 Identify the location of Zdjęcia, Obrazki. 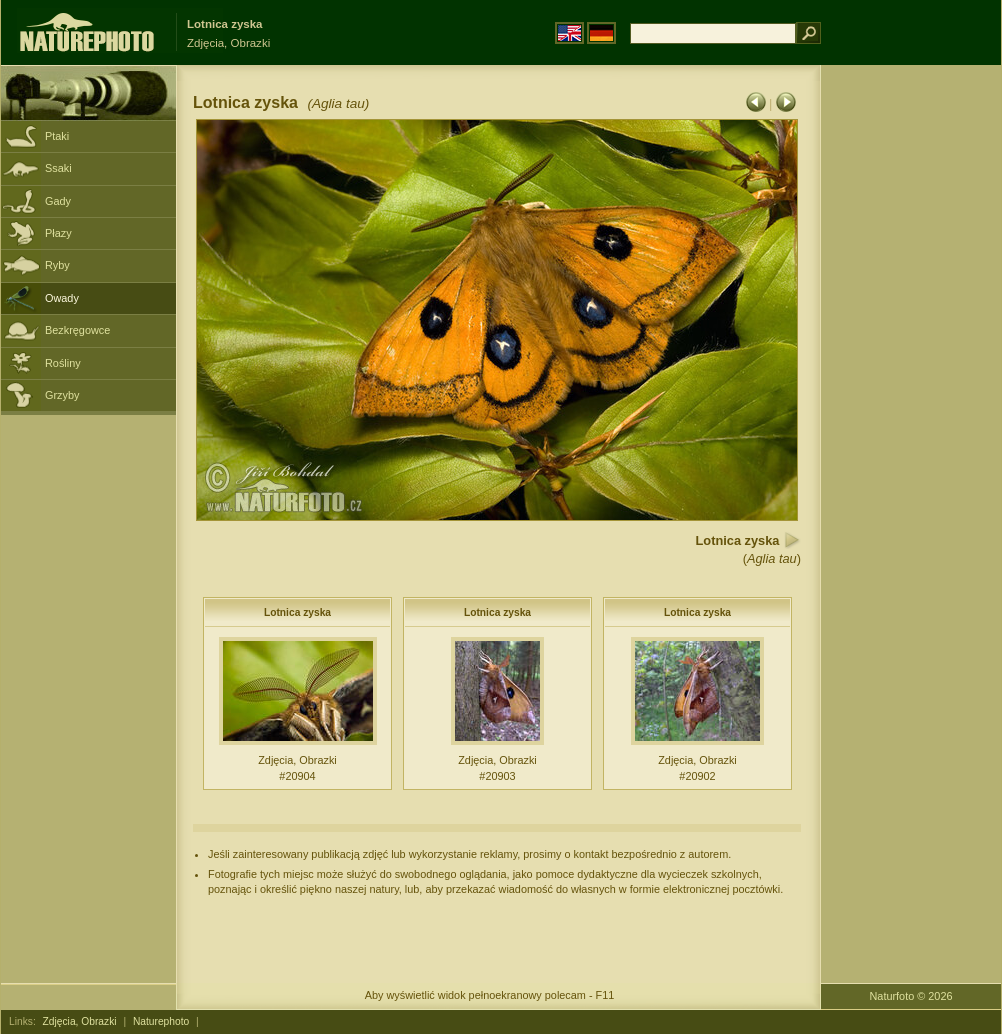
(80, 1021).